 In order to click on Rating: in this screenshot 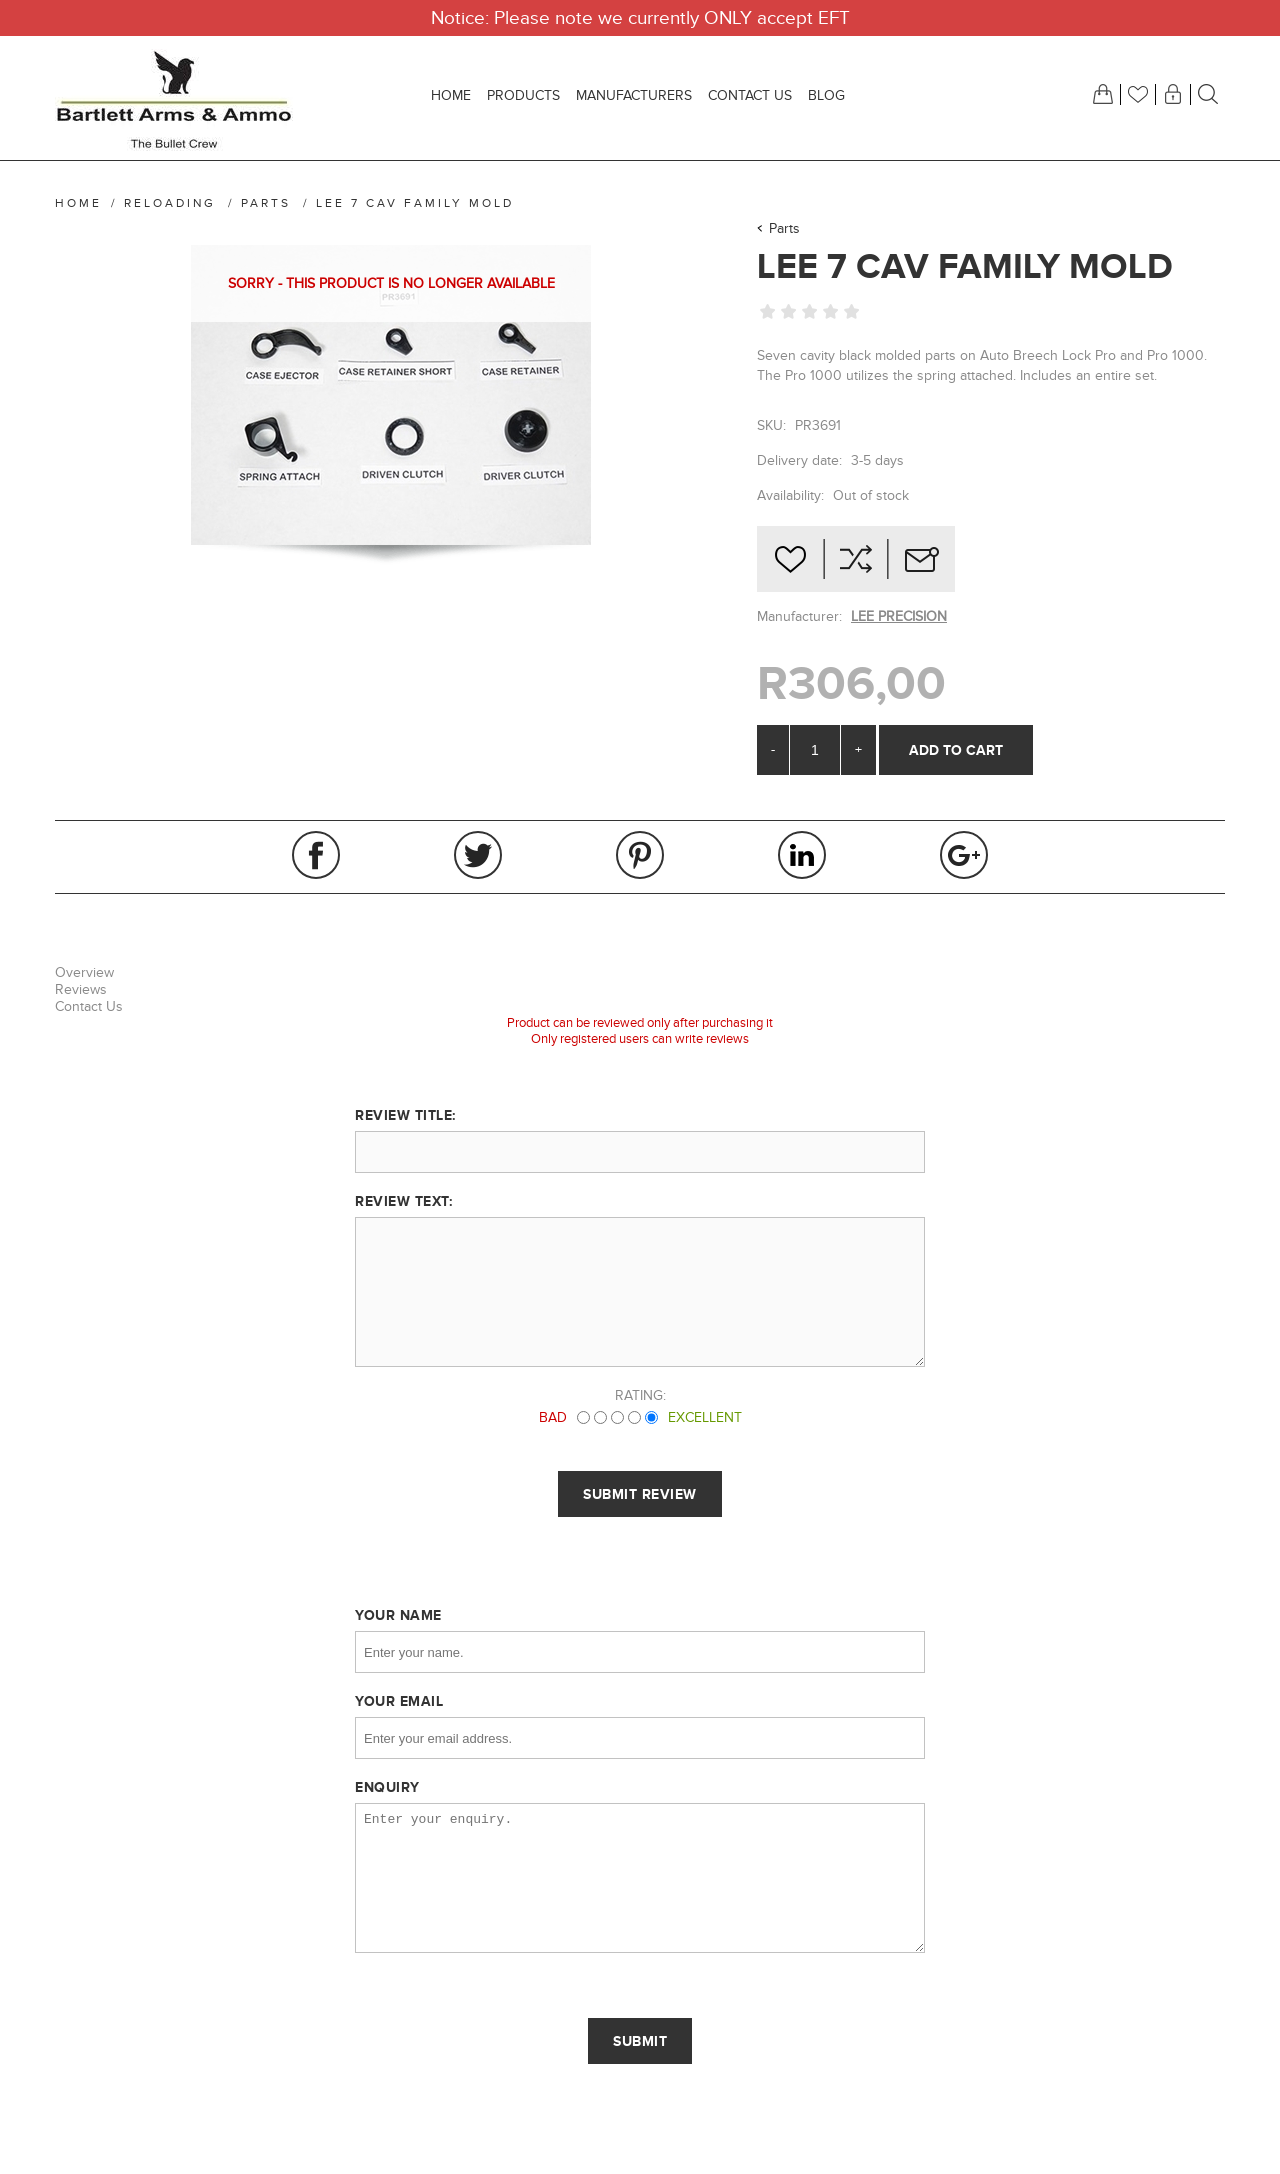, I will do `click(640, 1395)`.